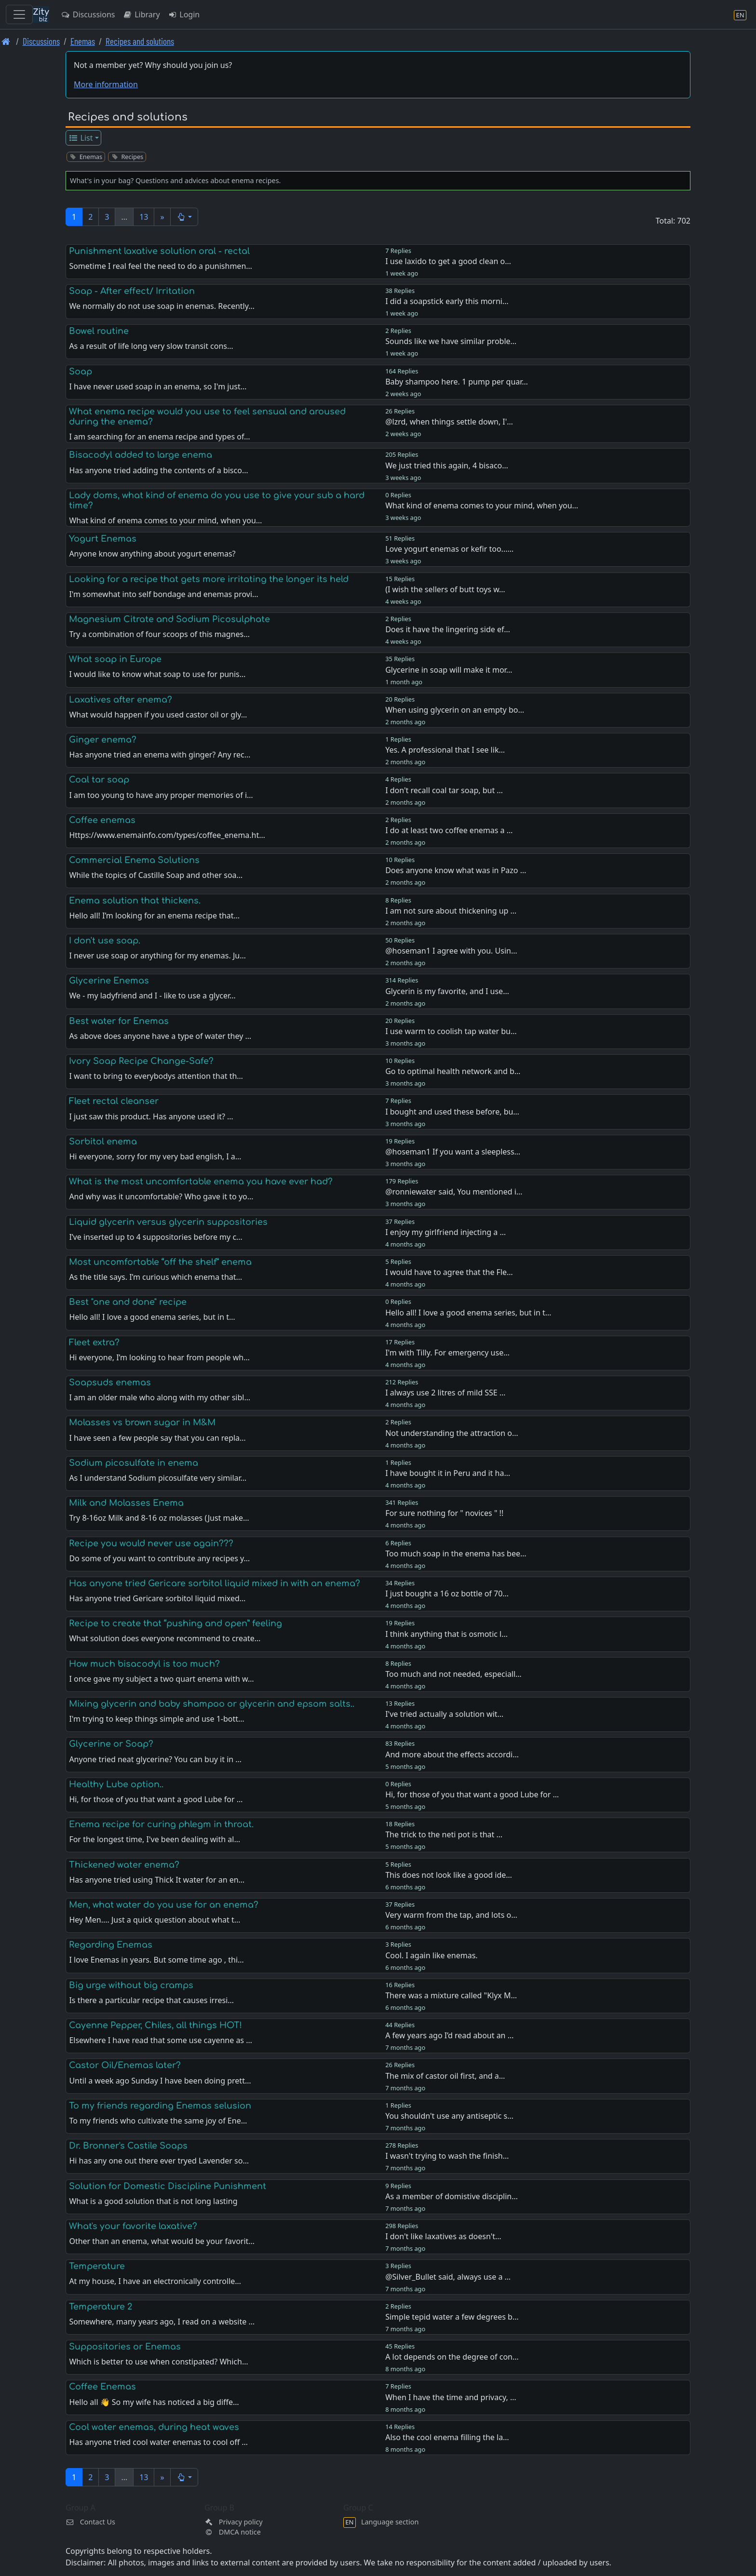  What do you see at coordinates (448, 1875) in the screenshot?
I see `This does not look like a good ide…` at bounding box center [448, 1875].